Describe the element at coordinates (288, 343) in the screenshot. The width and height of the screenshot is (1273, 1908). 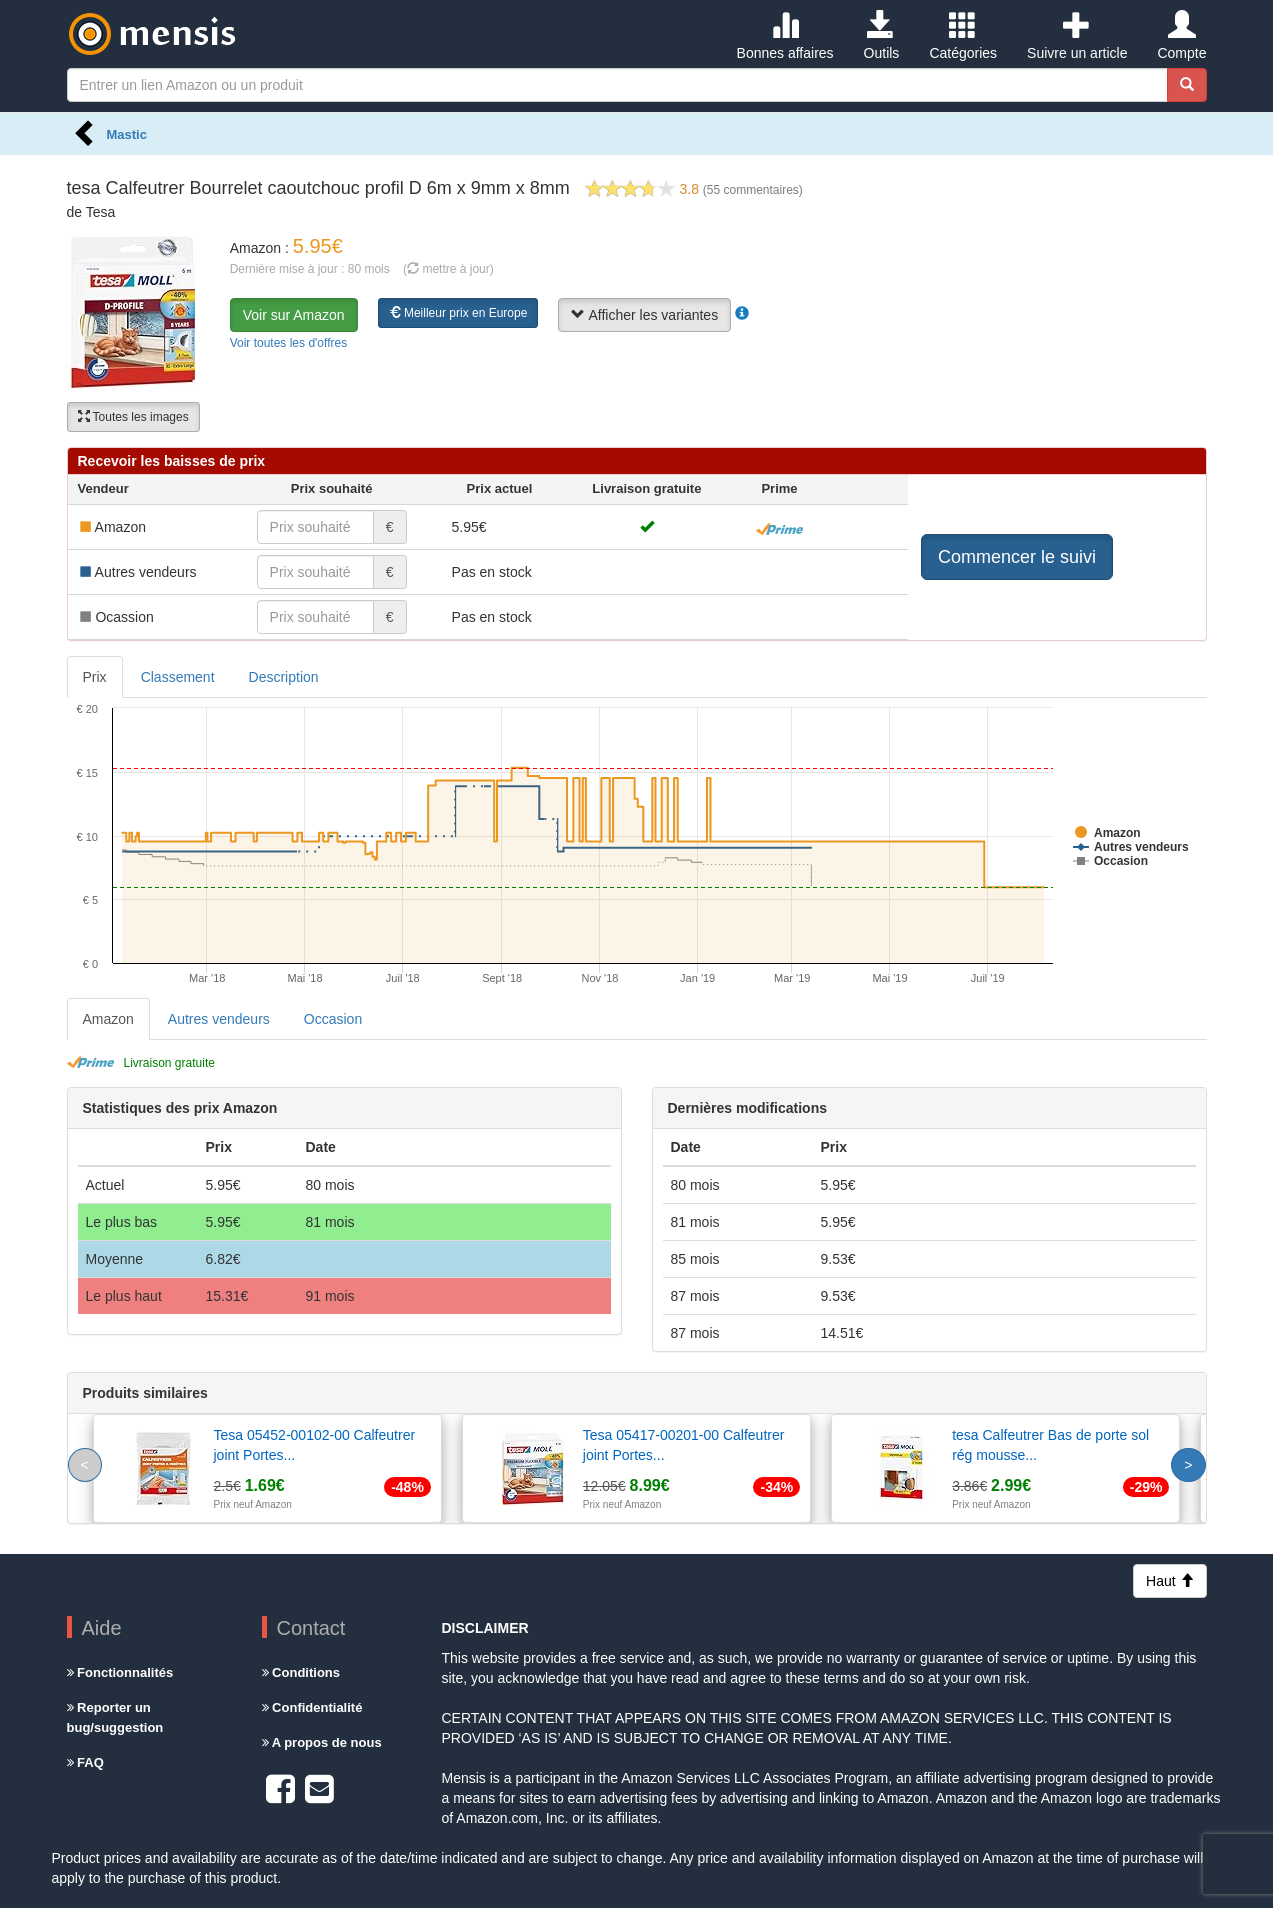
I see `Voir toutes les d'offres` at that location.